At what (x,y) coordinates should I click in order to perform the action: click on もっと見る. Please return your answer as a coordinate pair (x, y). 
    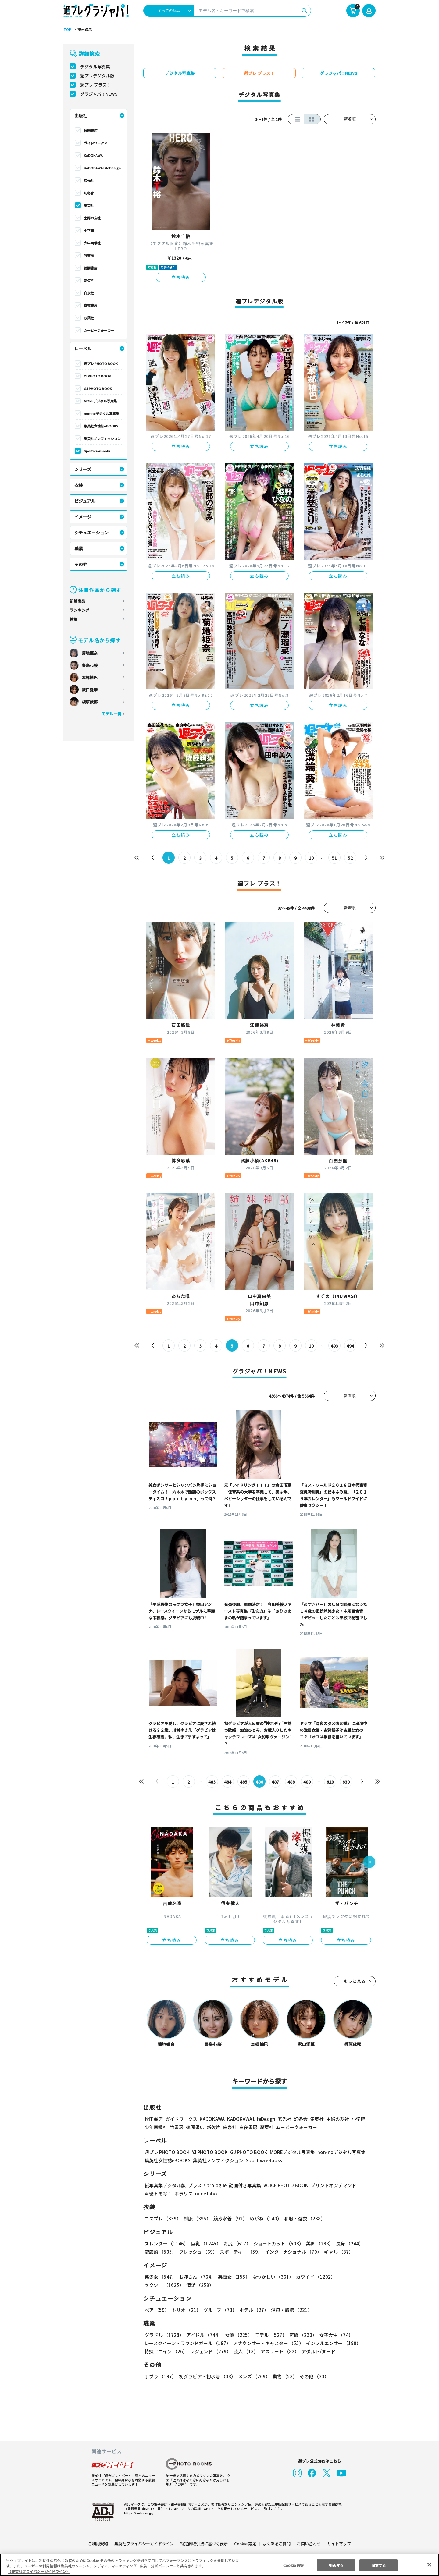
    Looking at the image, I should click on (355, 1981).